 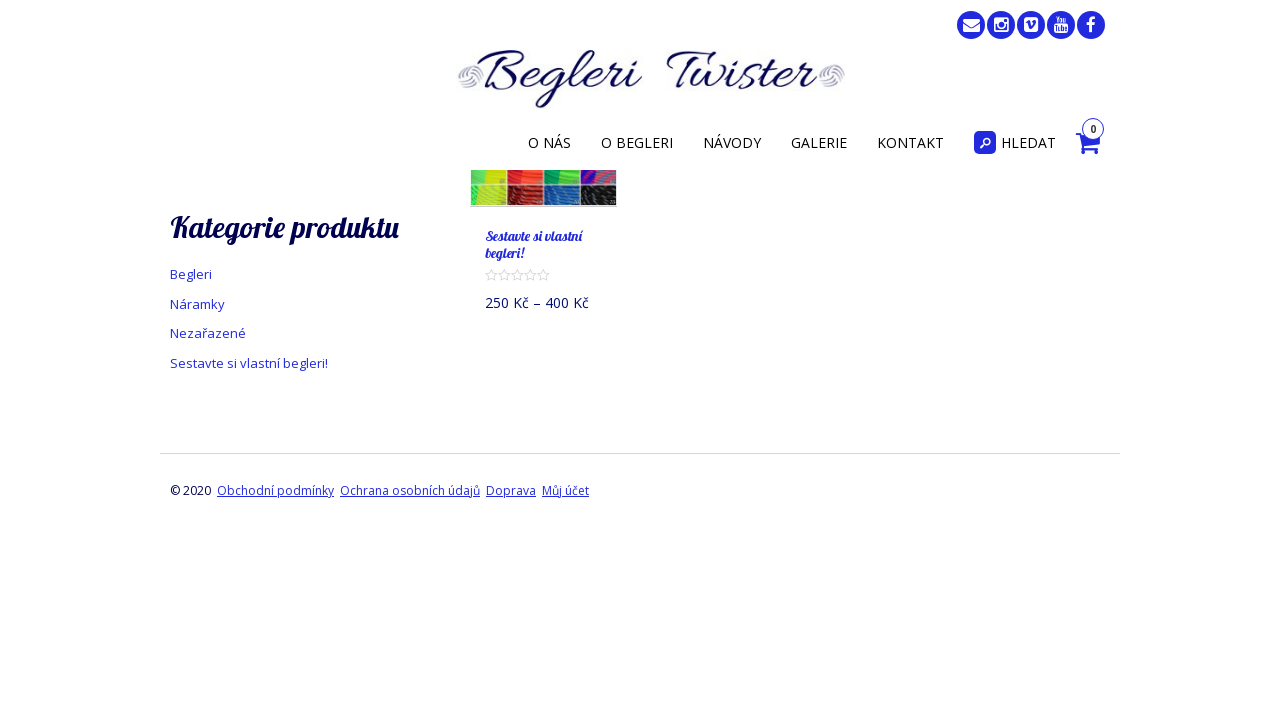 What do you see at coordinates (549, 142) in the screenshot?
I see `O nás` at bounding box center [549, 142].